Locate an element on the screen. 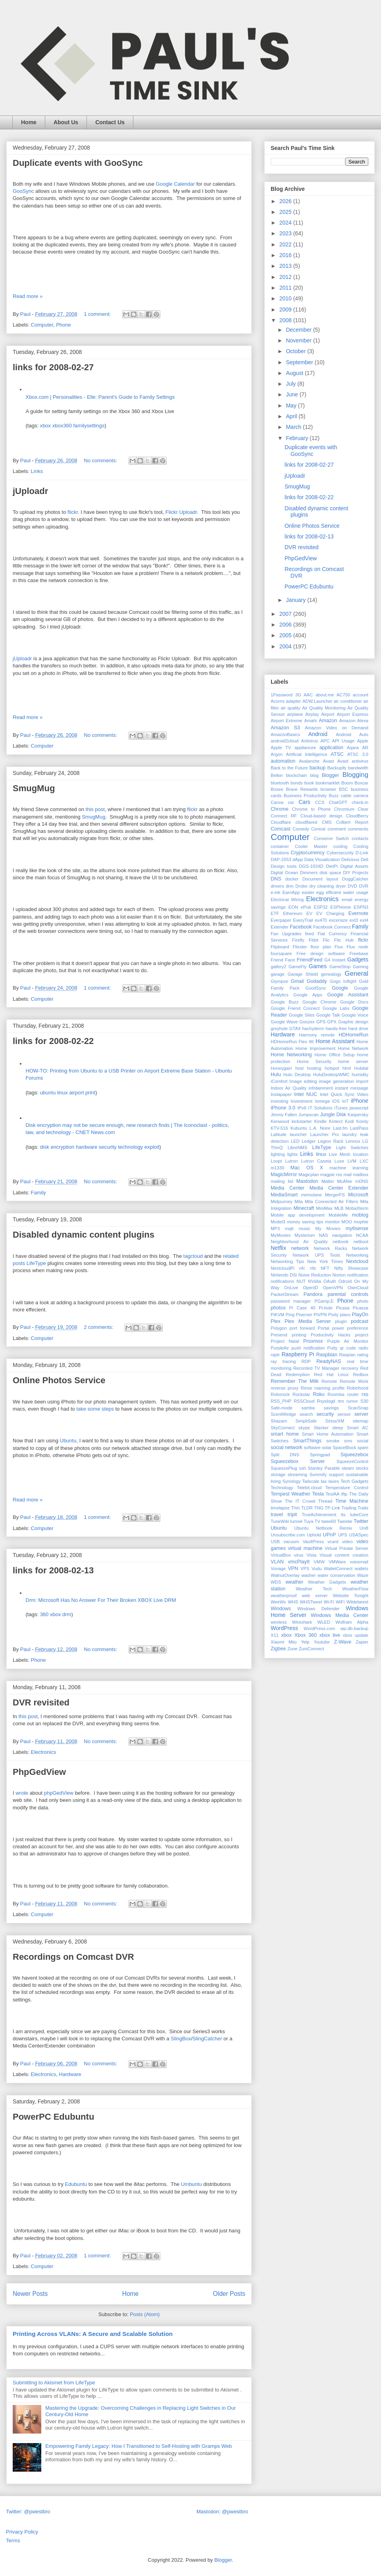  Home Network is located at coordinates (353, 1048).